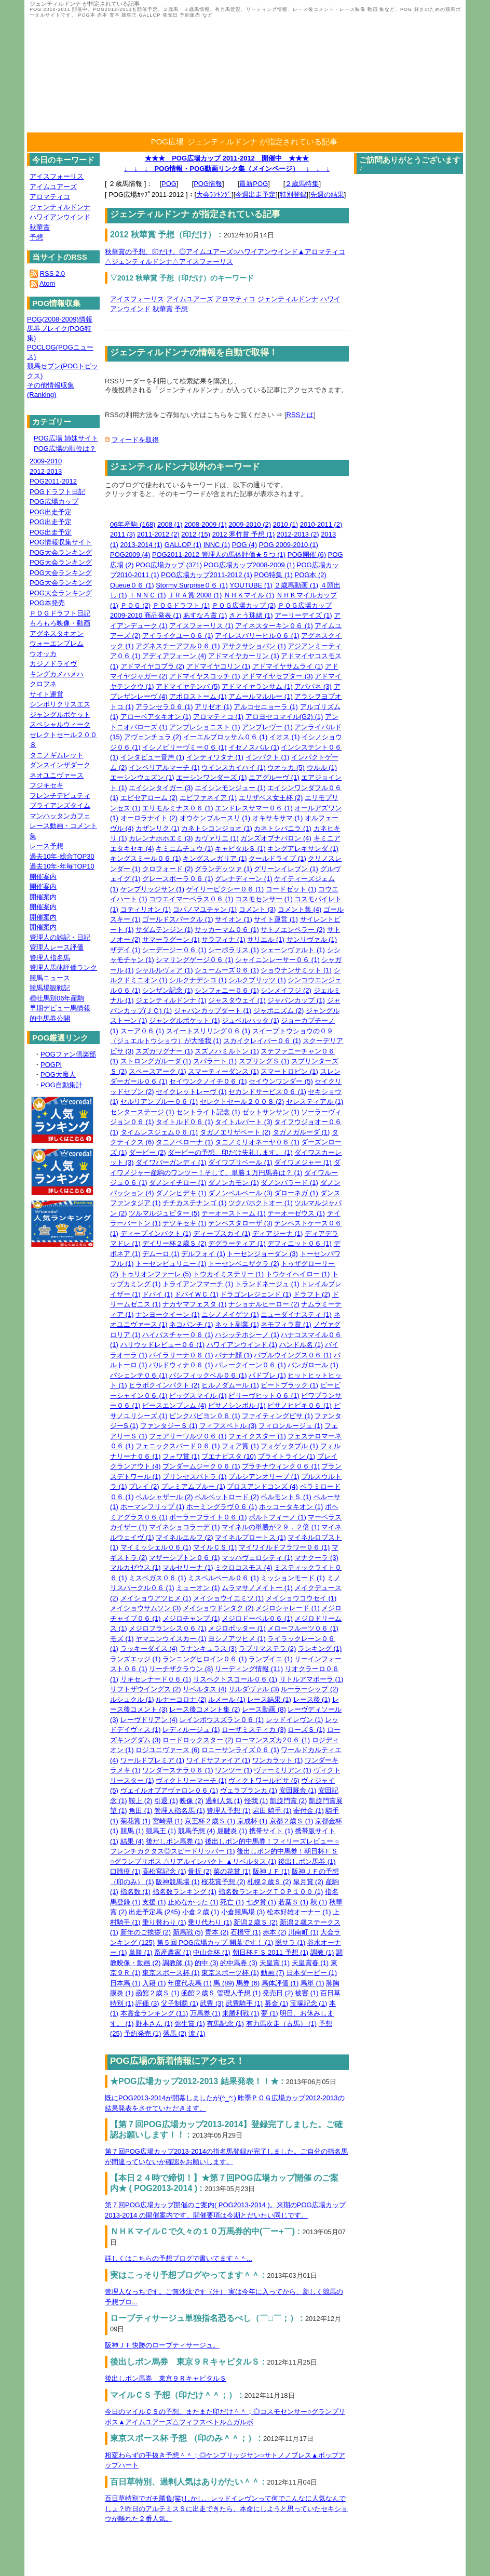 Image resolution: width=490 pixels, height=2576 pixels. What do you see at coordinates (257, 980) in the screenshot?
I see `シルクブリッツ (1)` at bounding box center [257, 980].